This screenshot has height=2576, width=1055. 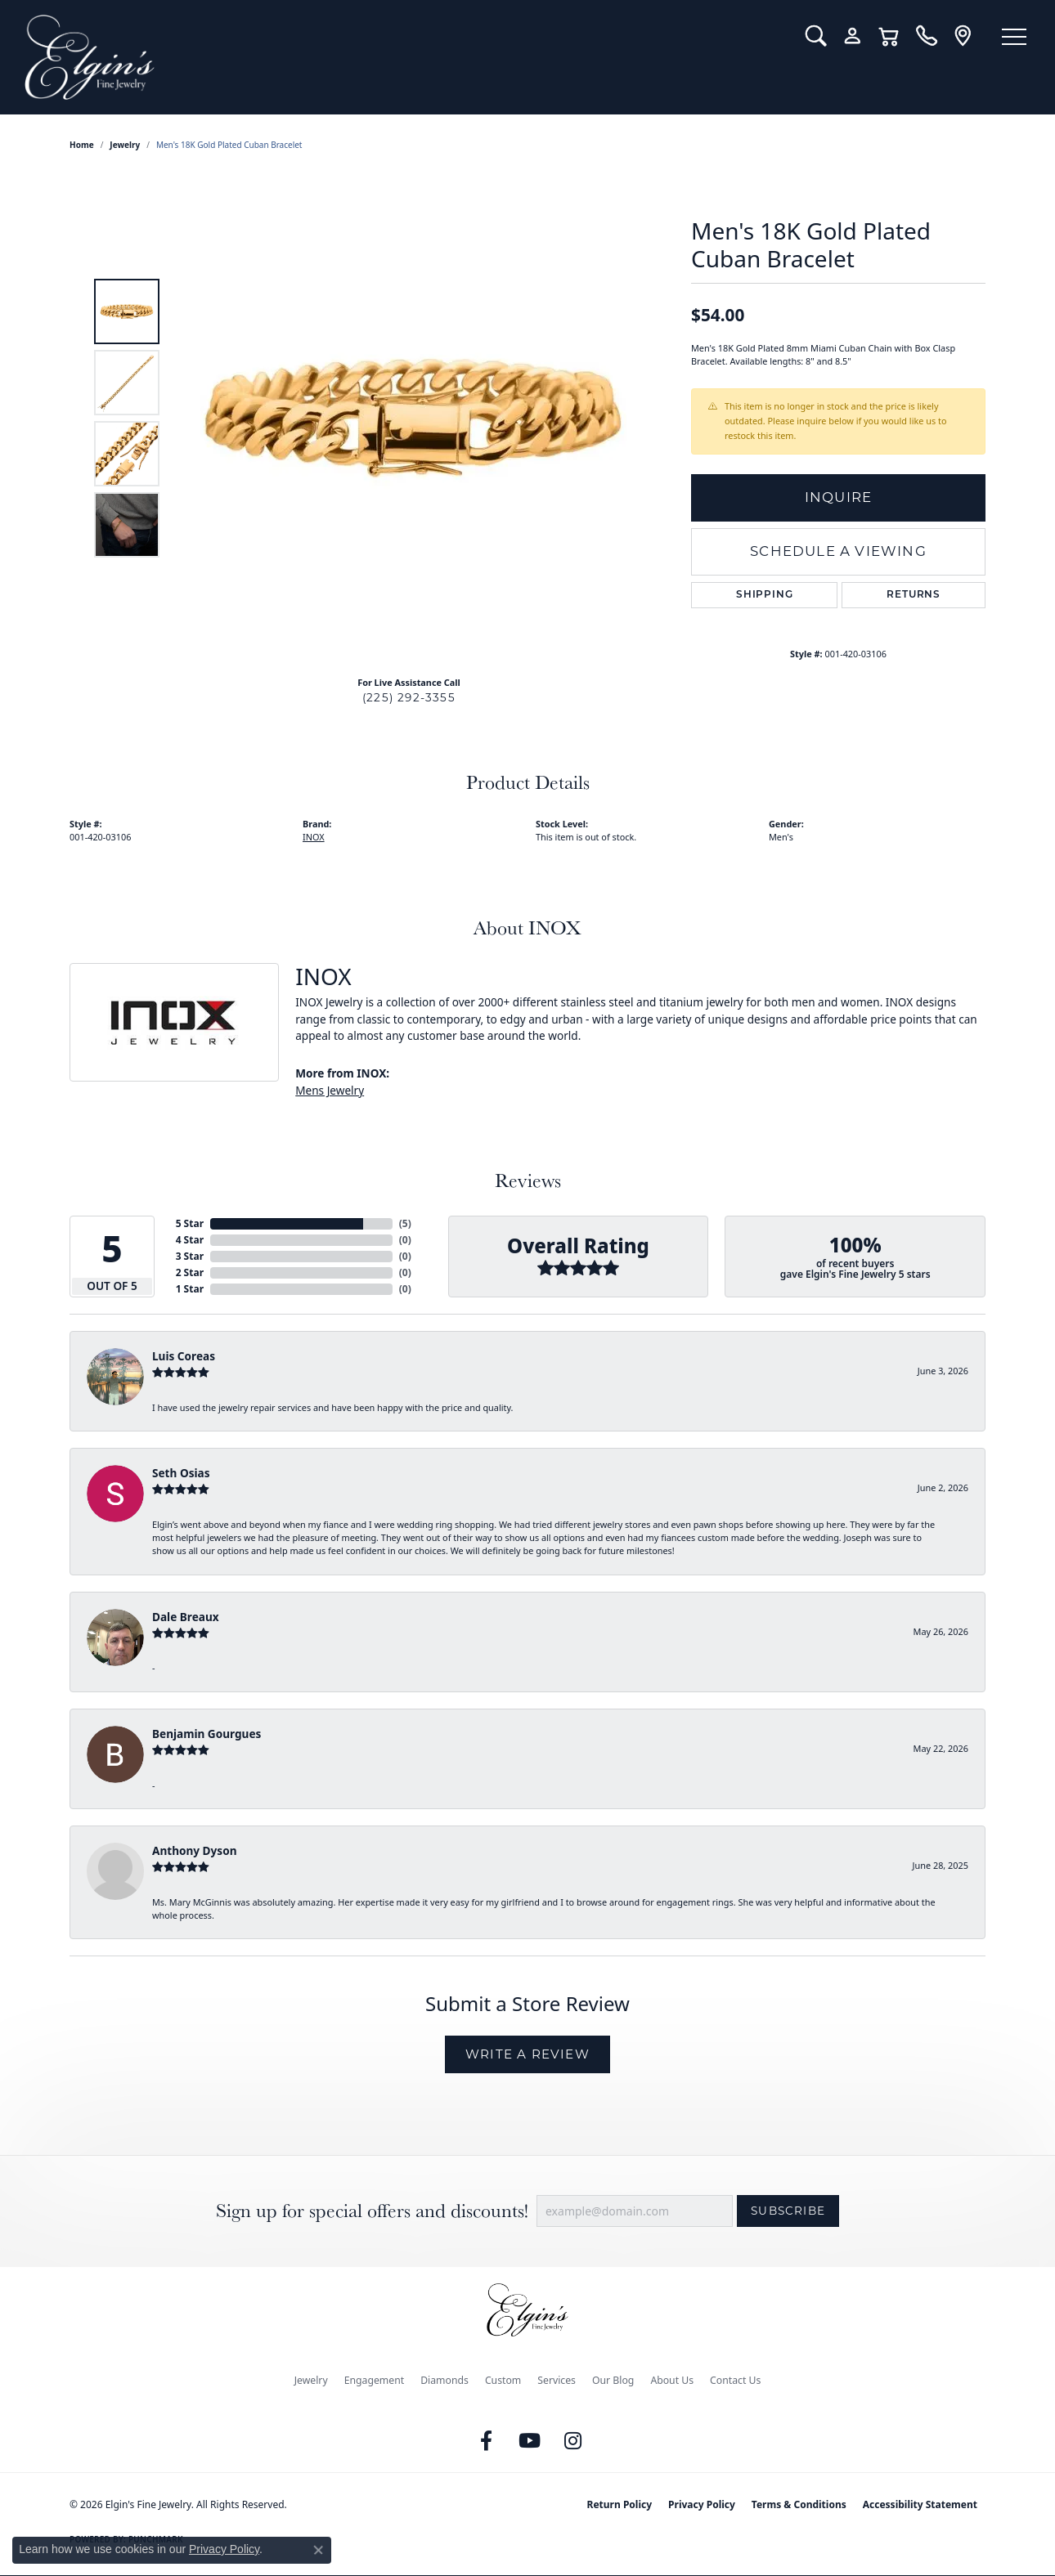 I want to click on About Us, so click(x=672, y=2380).